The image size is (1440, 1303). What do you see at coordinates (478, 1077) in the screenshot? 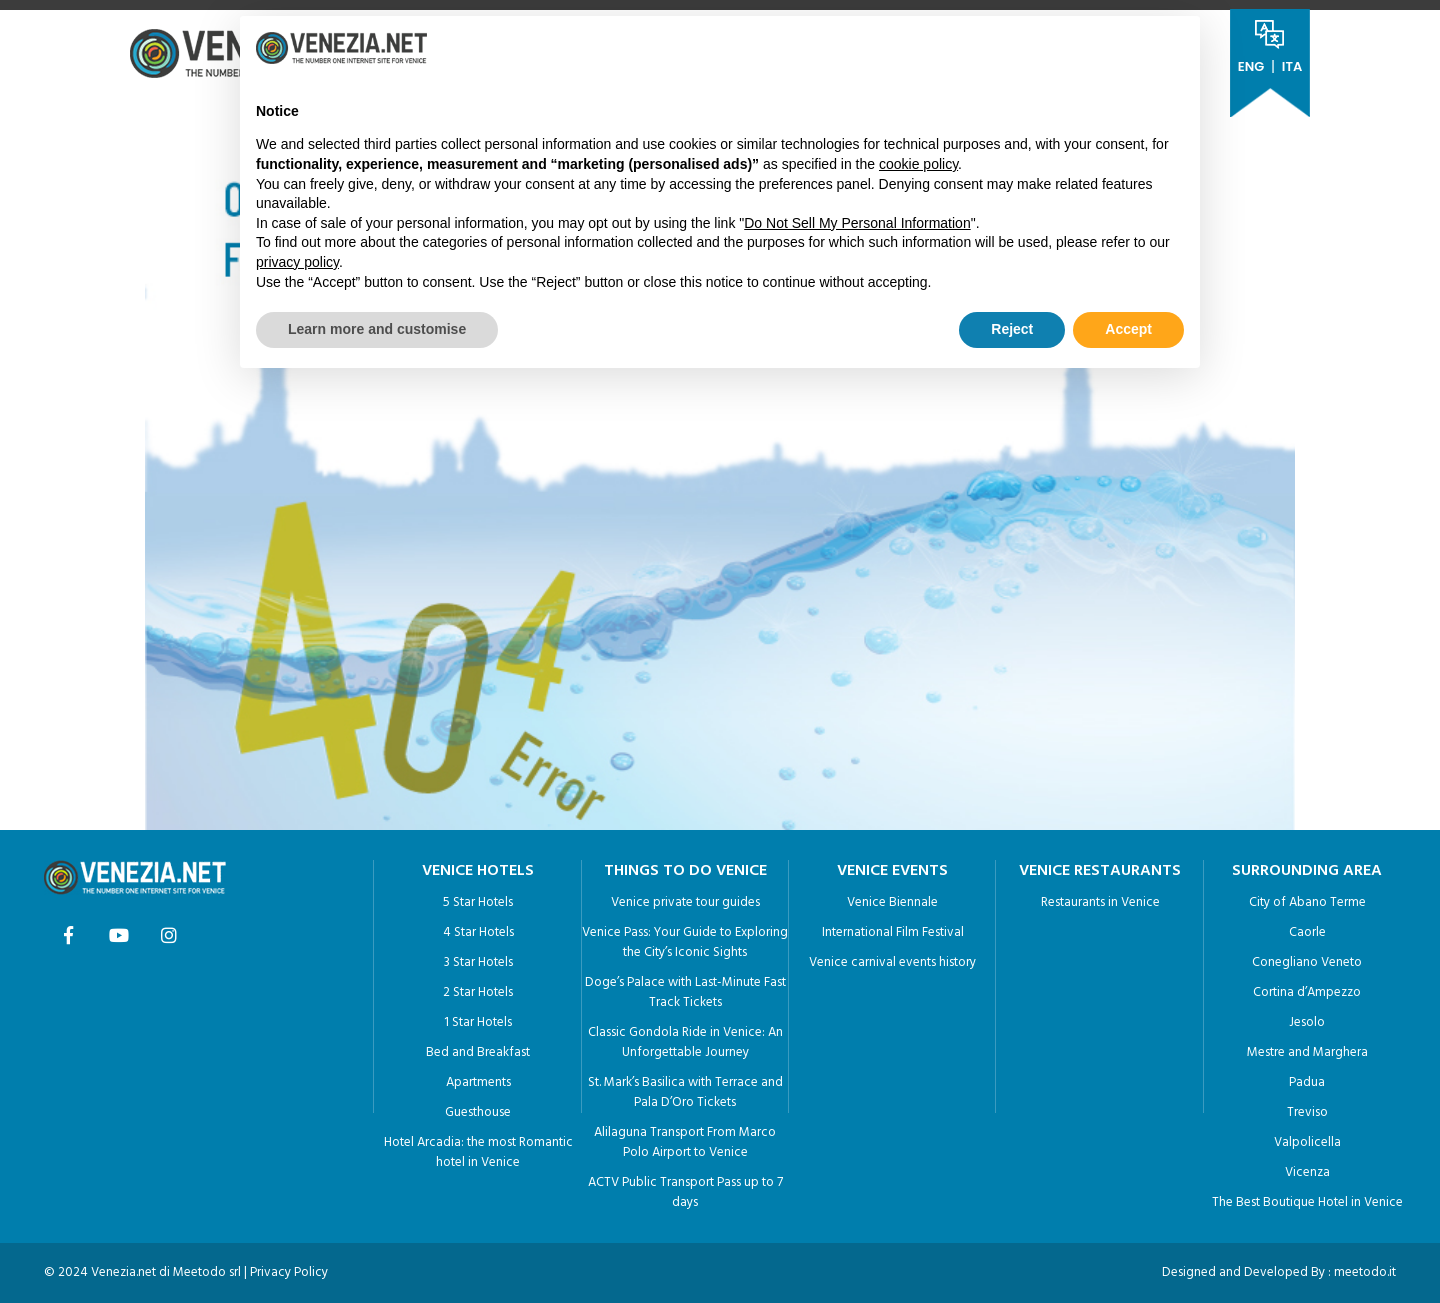
I see `Apartments` at bounding box center [478, 1077].